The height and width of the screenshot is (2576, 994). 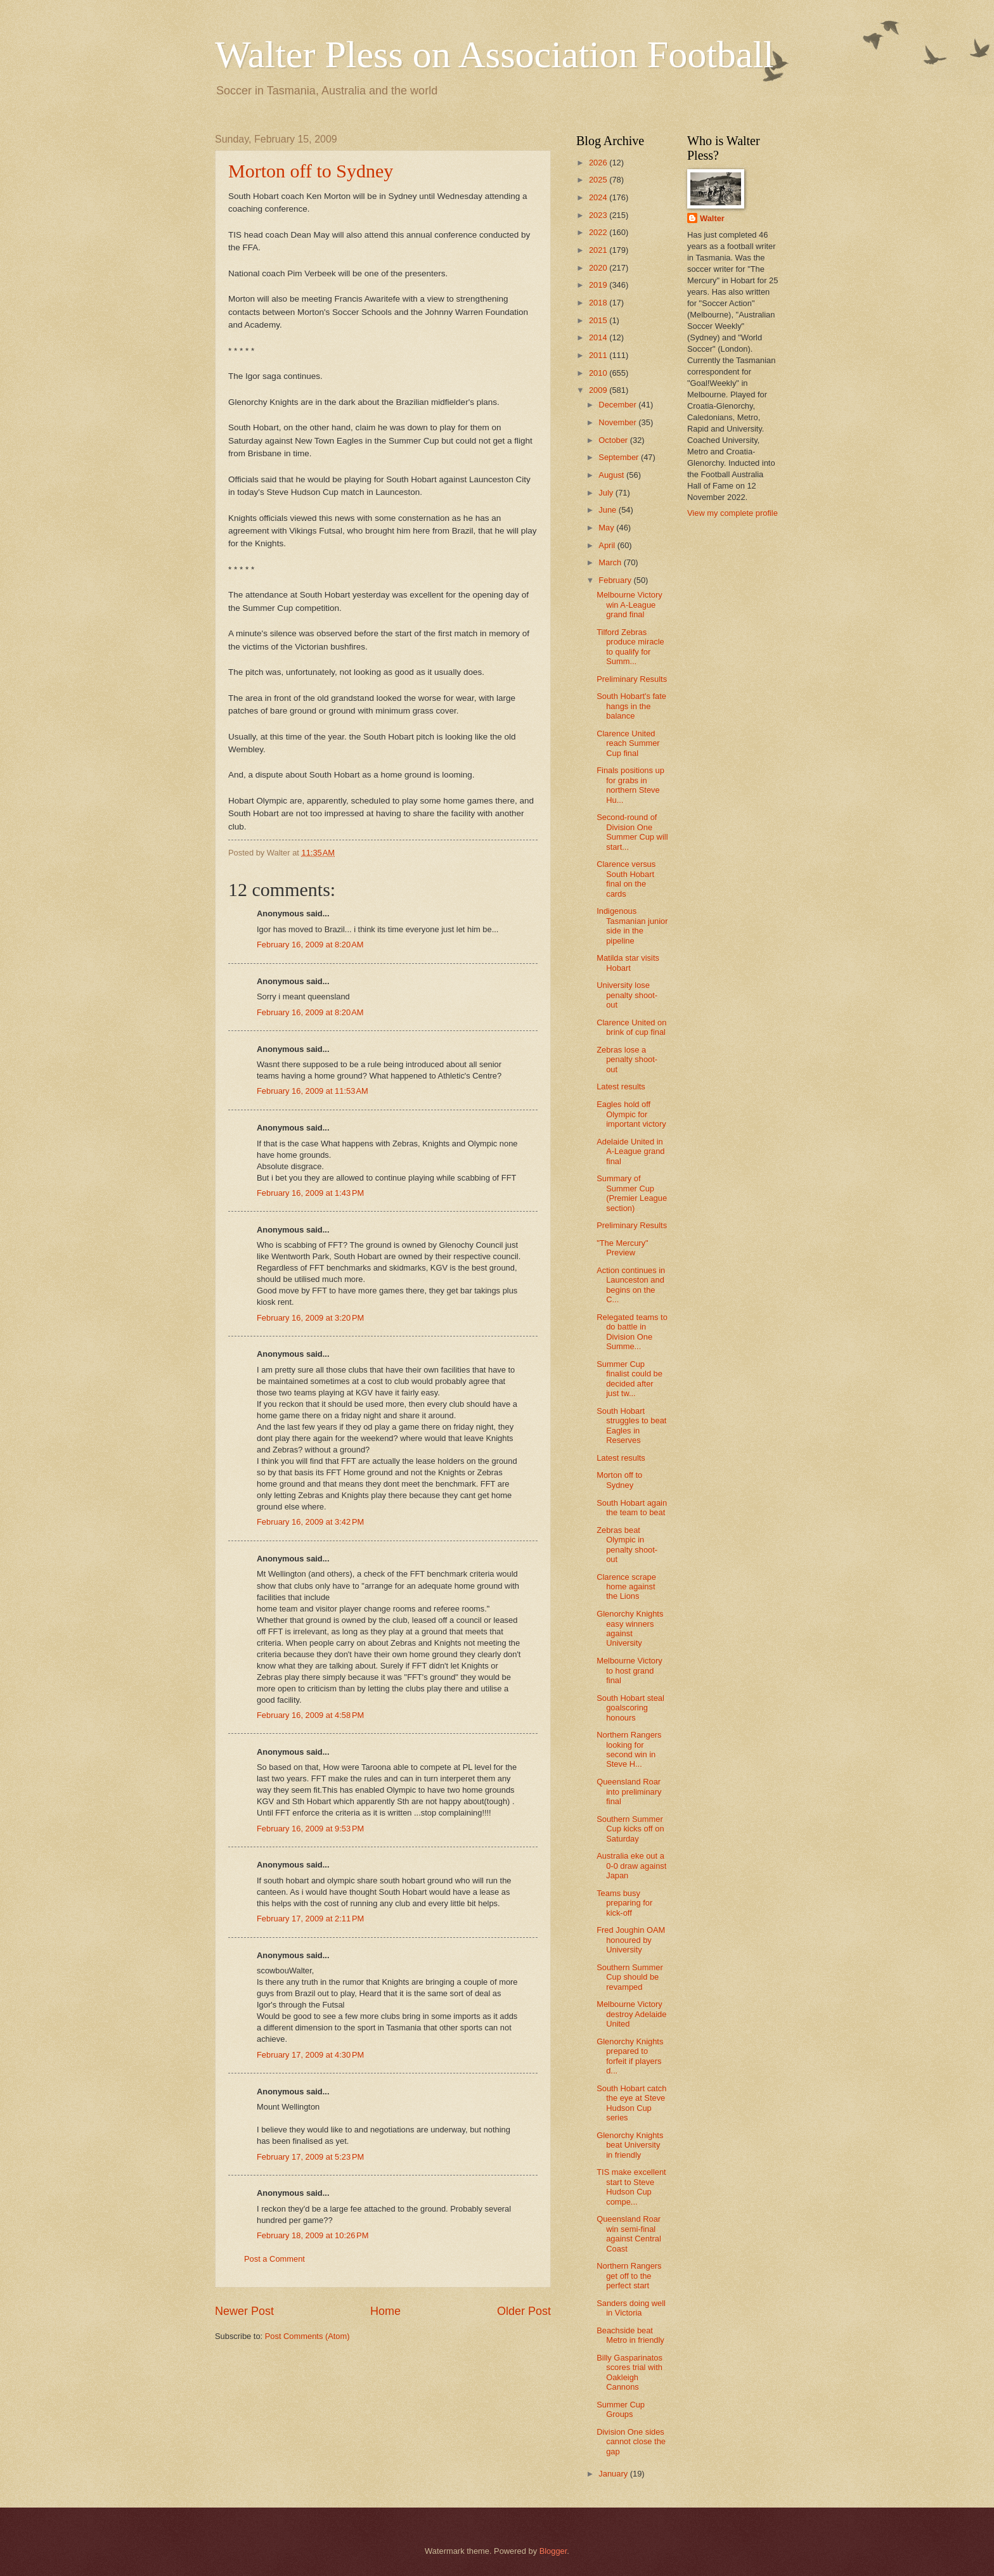 I want to click on University lose penalty shoot-out, so click(x=627, y=994).